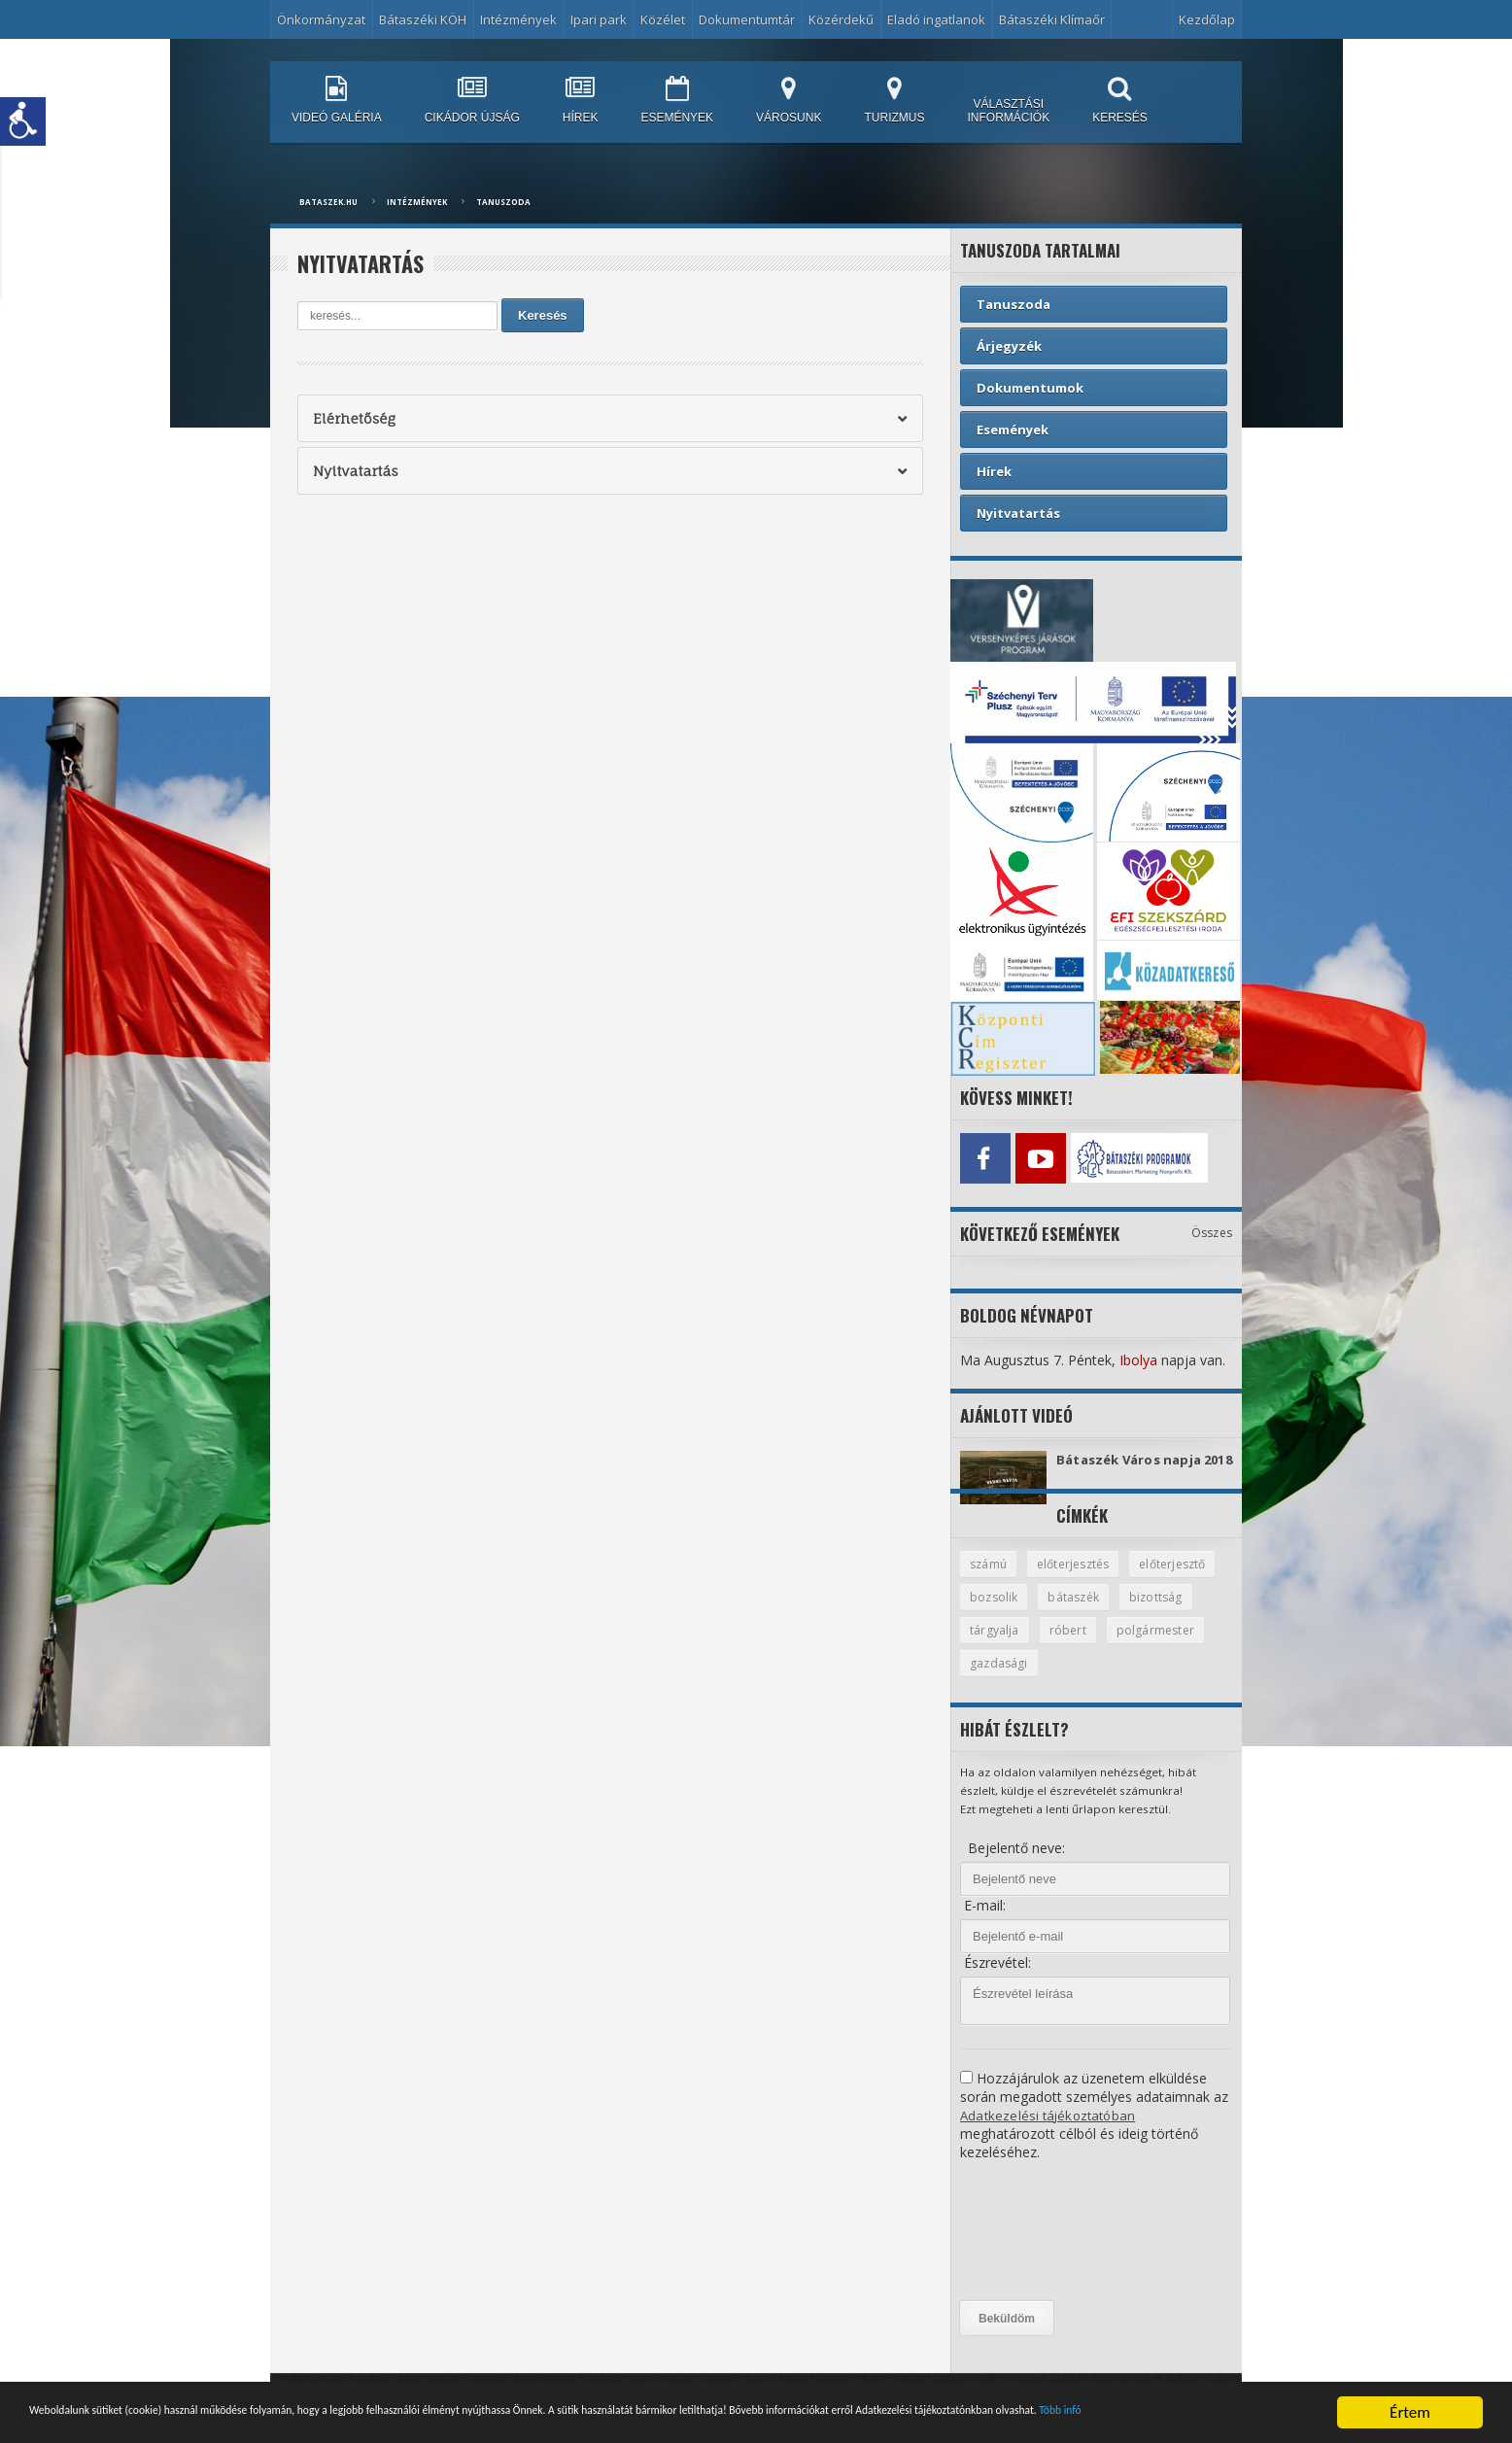 This screenshot has height=2443, width=1512. Describe the element at coordinates (1207, 19) in the screenshot. I see `Kezdőlap` at that location.